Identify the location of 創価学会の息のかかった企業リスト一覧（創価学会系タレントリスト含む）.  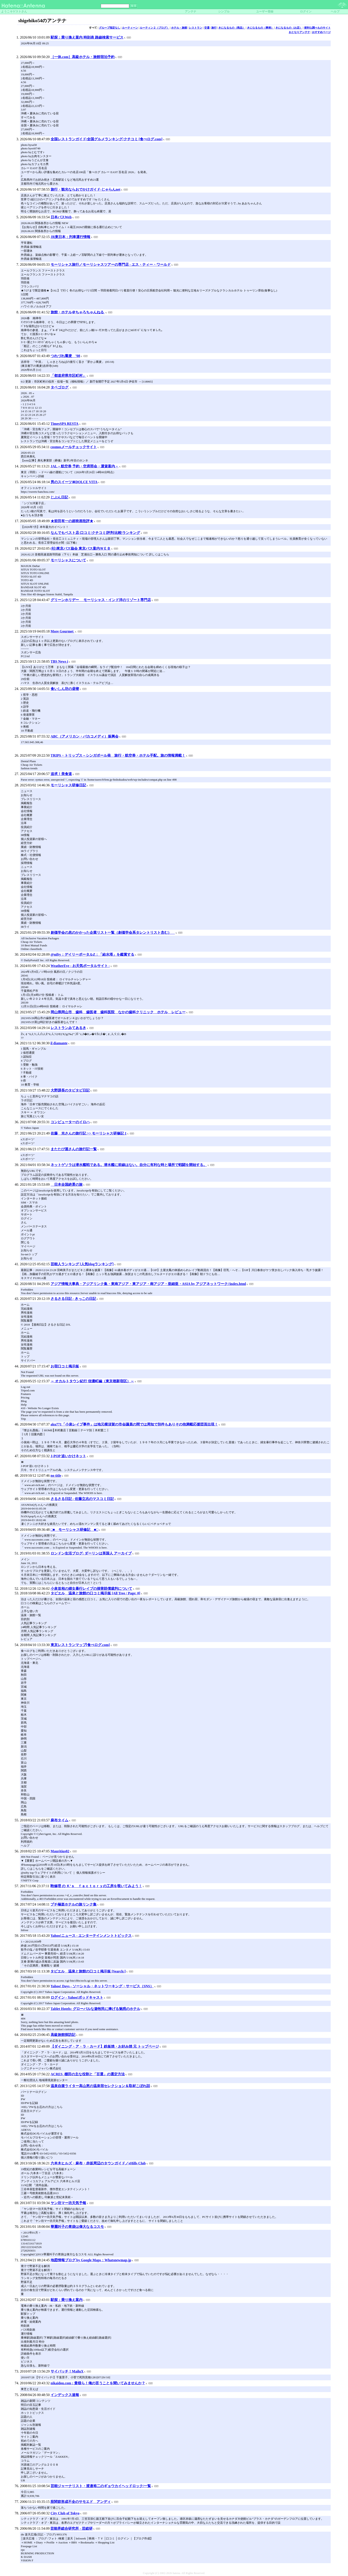
(113, 932).